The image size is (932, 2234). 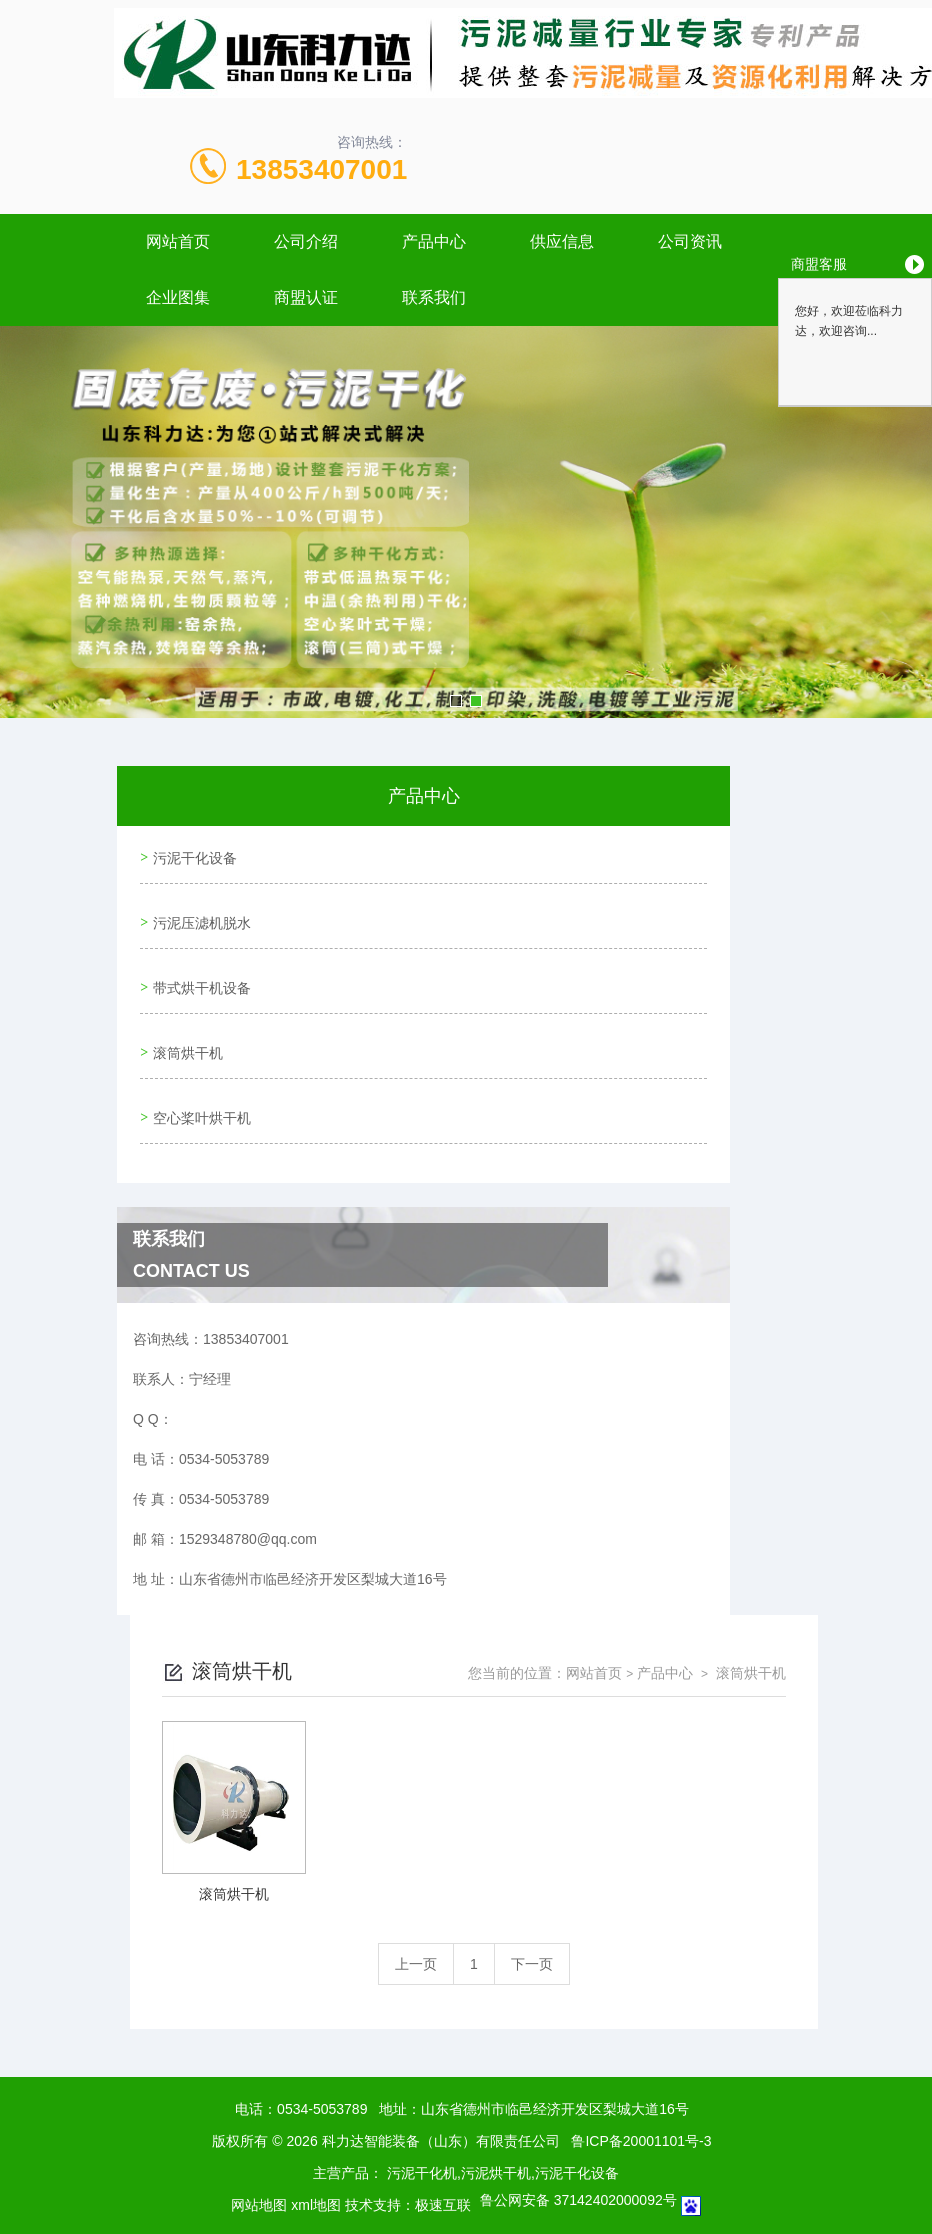 What do you see at coordinates (259, 2165) in the screenshot?
I see `网站地图` at bounding box center [259, 2165].